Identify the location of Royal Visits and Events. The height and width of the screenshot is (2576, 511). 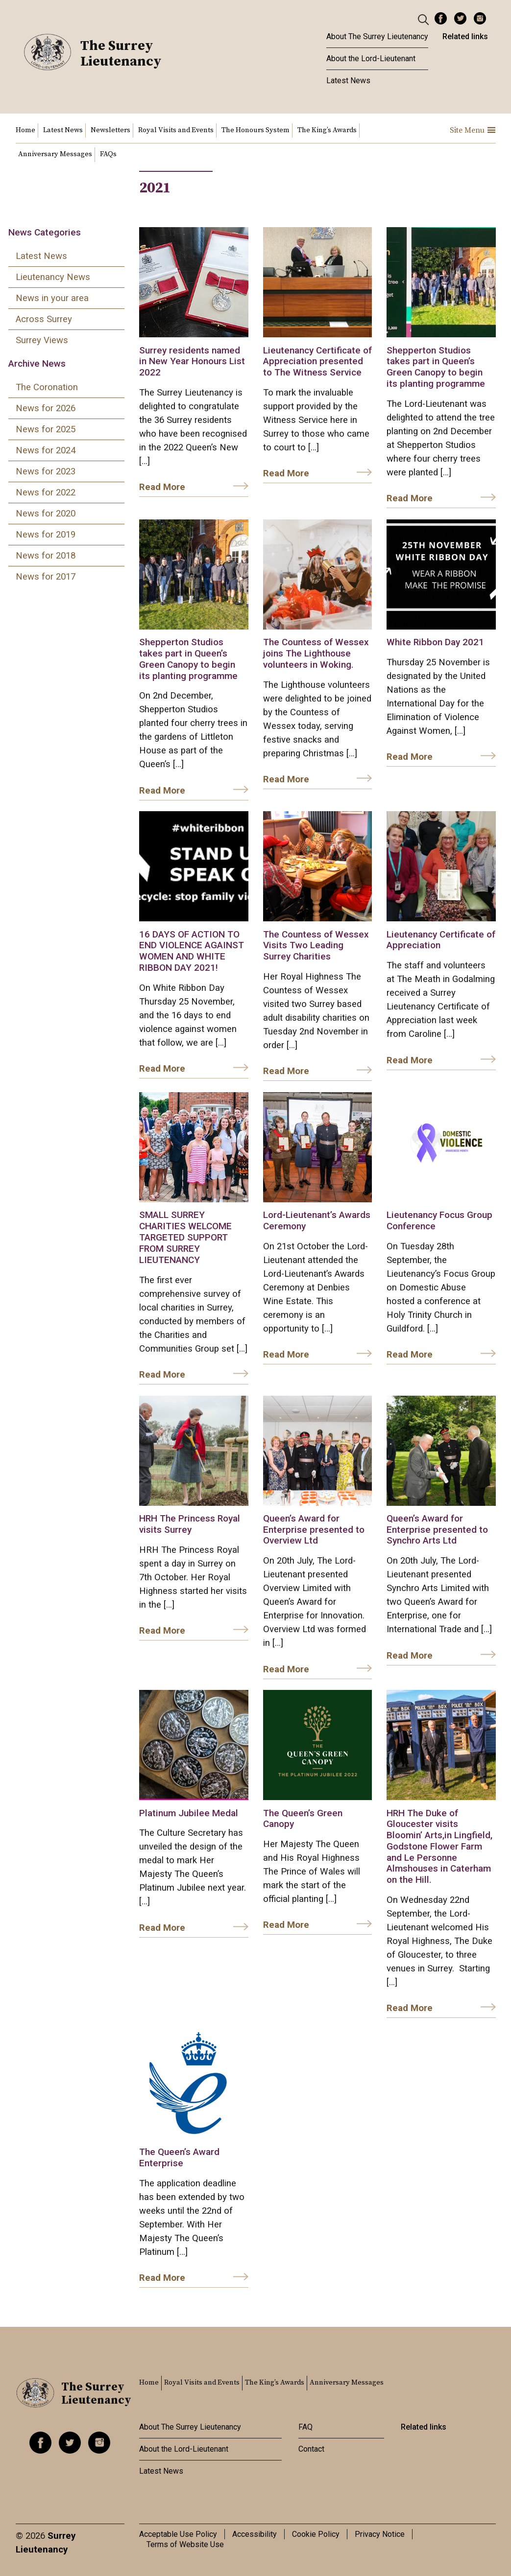
(176, 130).